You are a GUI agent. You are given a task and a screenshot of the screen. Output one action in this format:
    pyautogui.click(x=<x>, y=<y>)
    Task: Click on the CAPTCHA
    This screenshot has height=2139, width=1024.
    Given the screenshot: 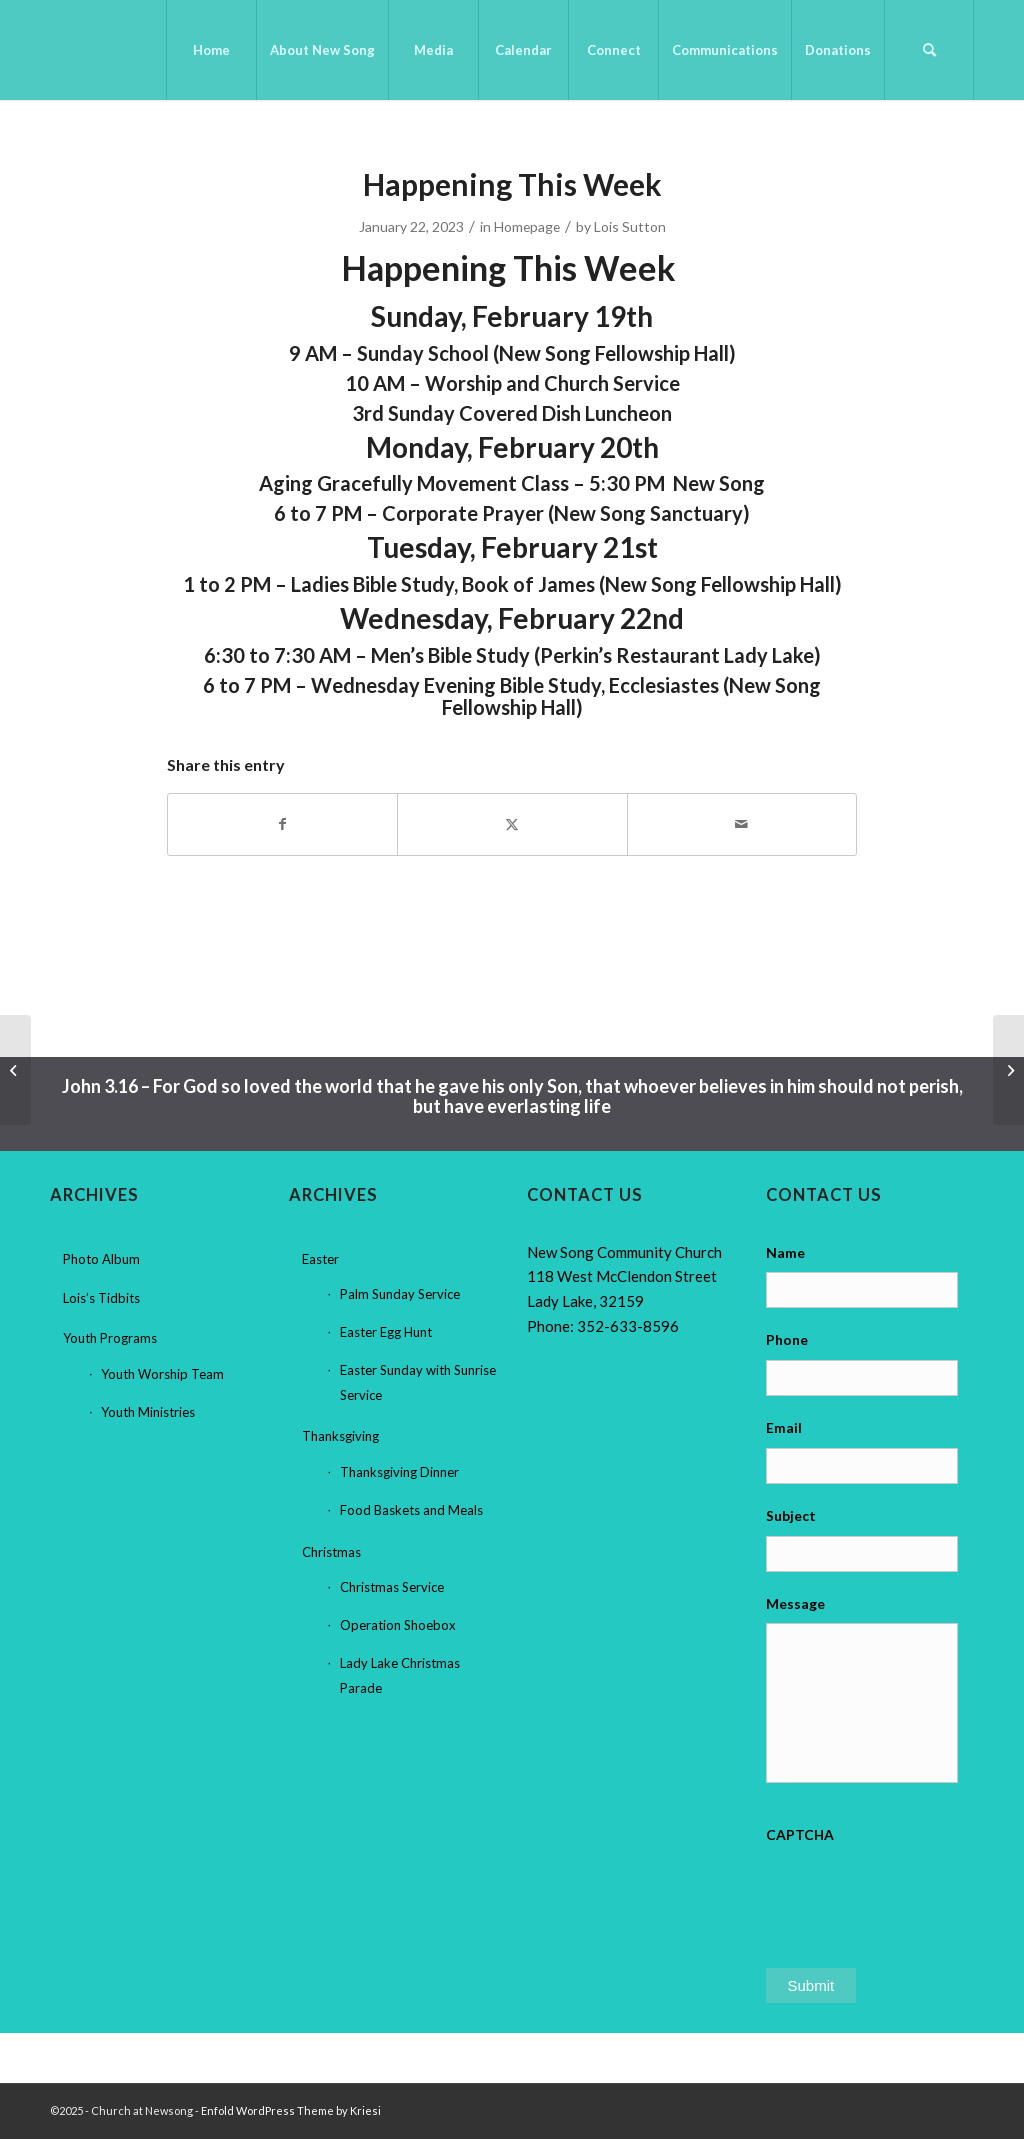 What is the action you would take?
    pyautogui.click(x=800, y=1834)
    